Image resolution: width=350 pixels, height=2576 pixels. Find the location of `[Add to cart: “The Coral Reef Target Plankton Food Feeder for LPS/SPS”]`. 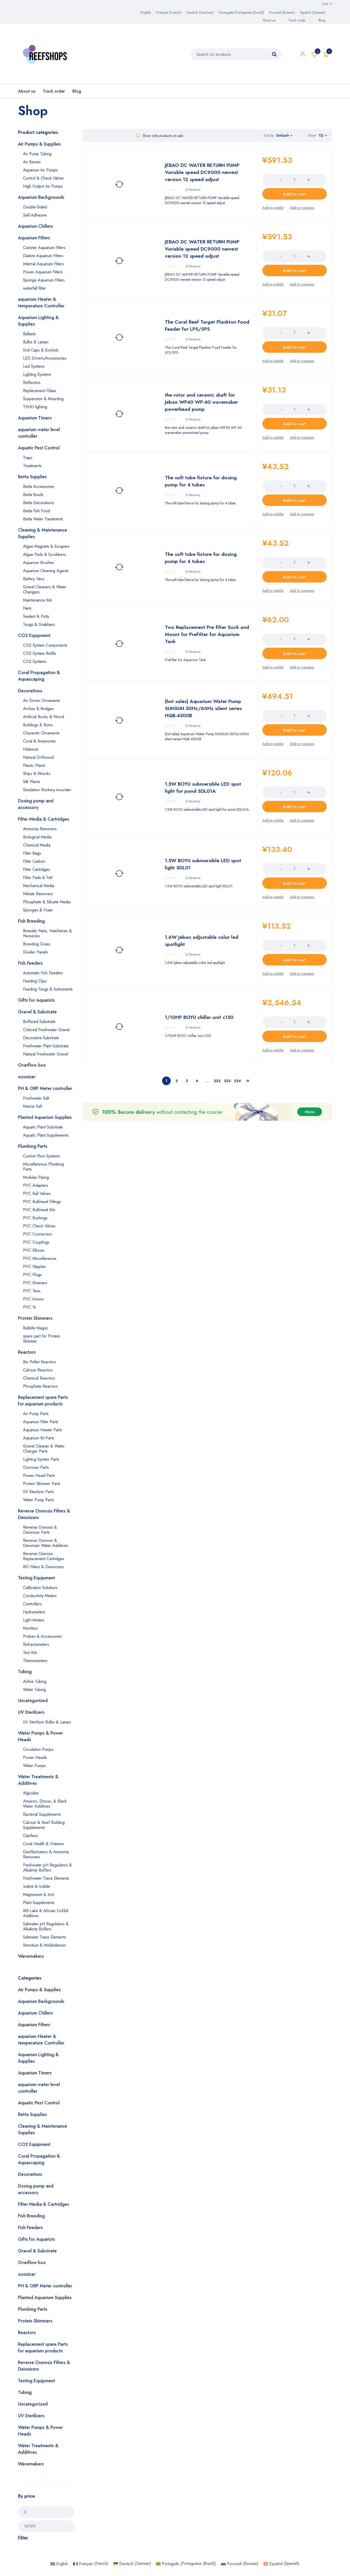

[Add to cart: “The Coral Reef Target Plankton Food Feeder for LPS/SPS”] is located at coordinates (294, 349).